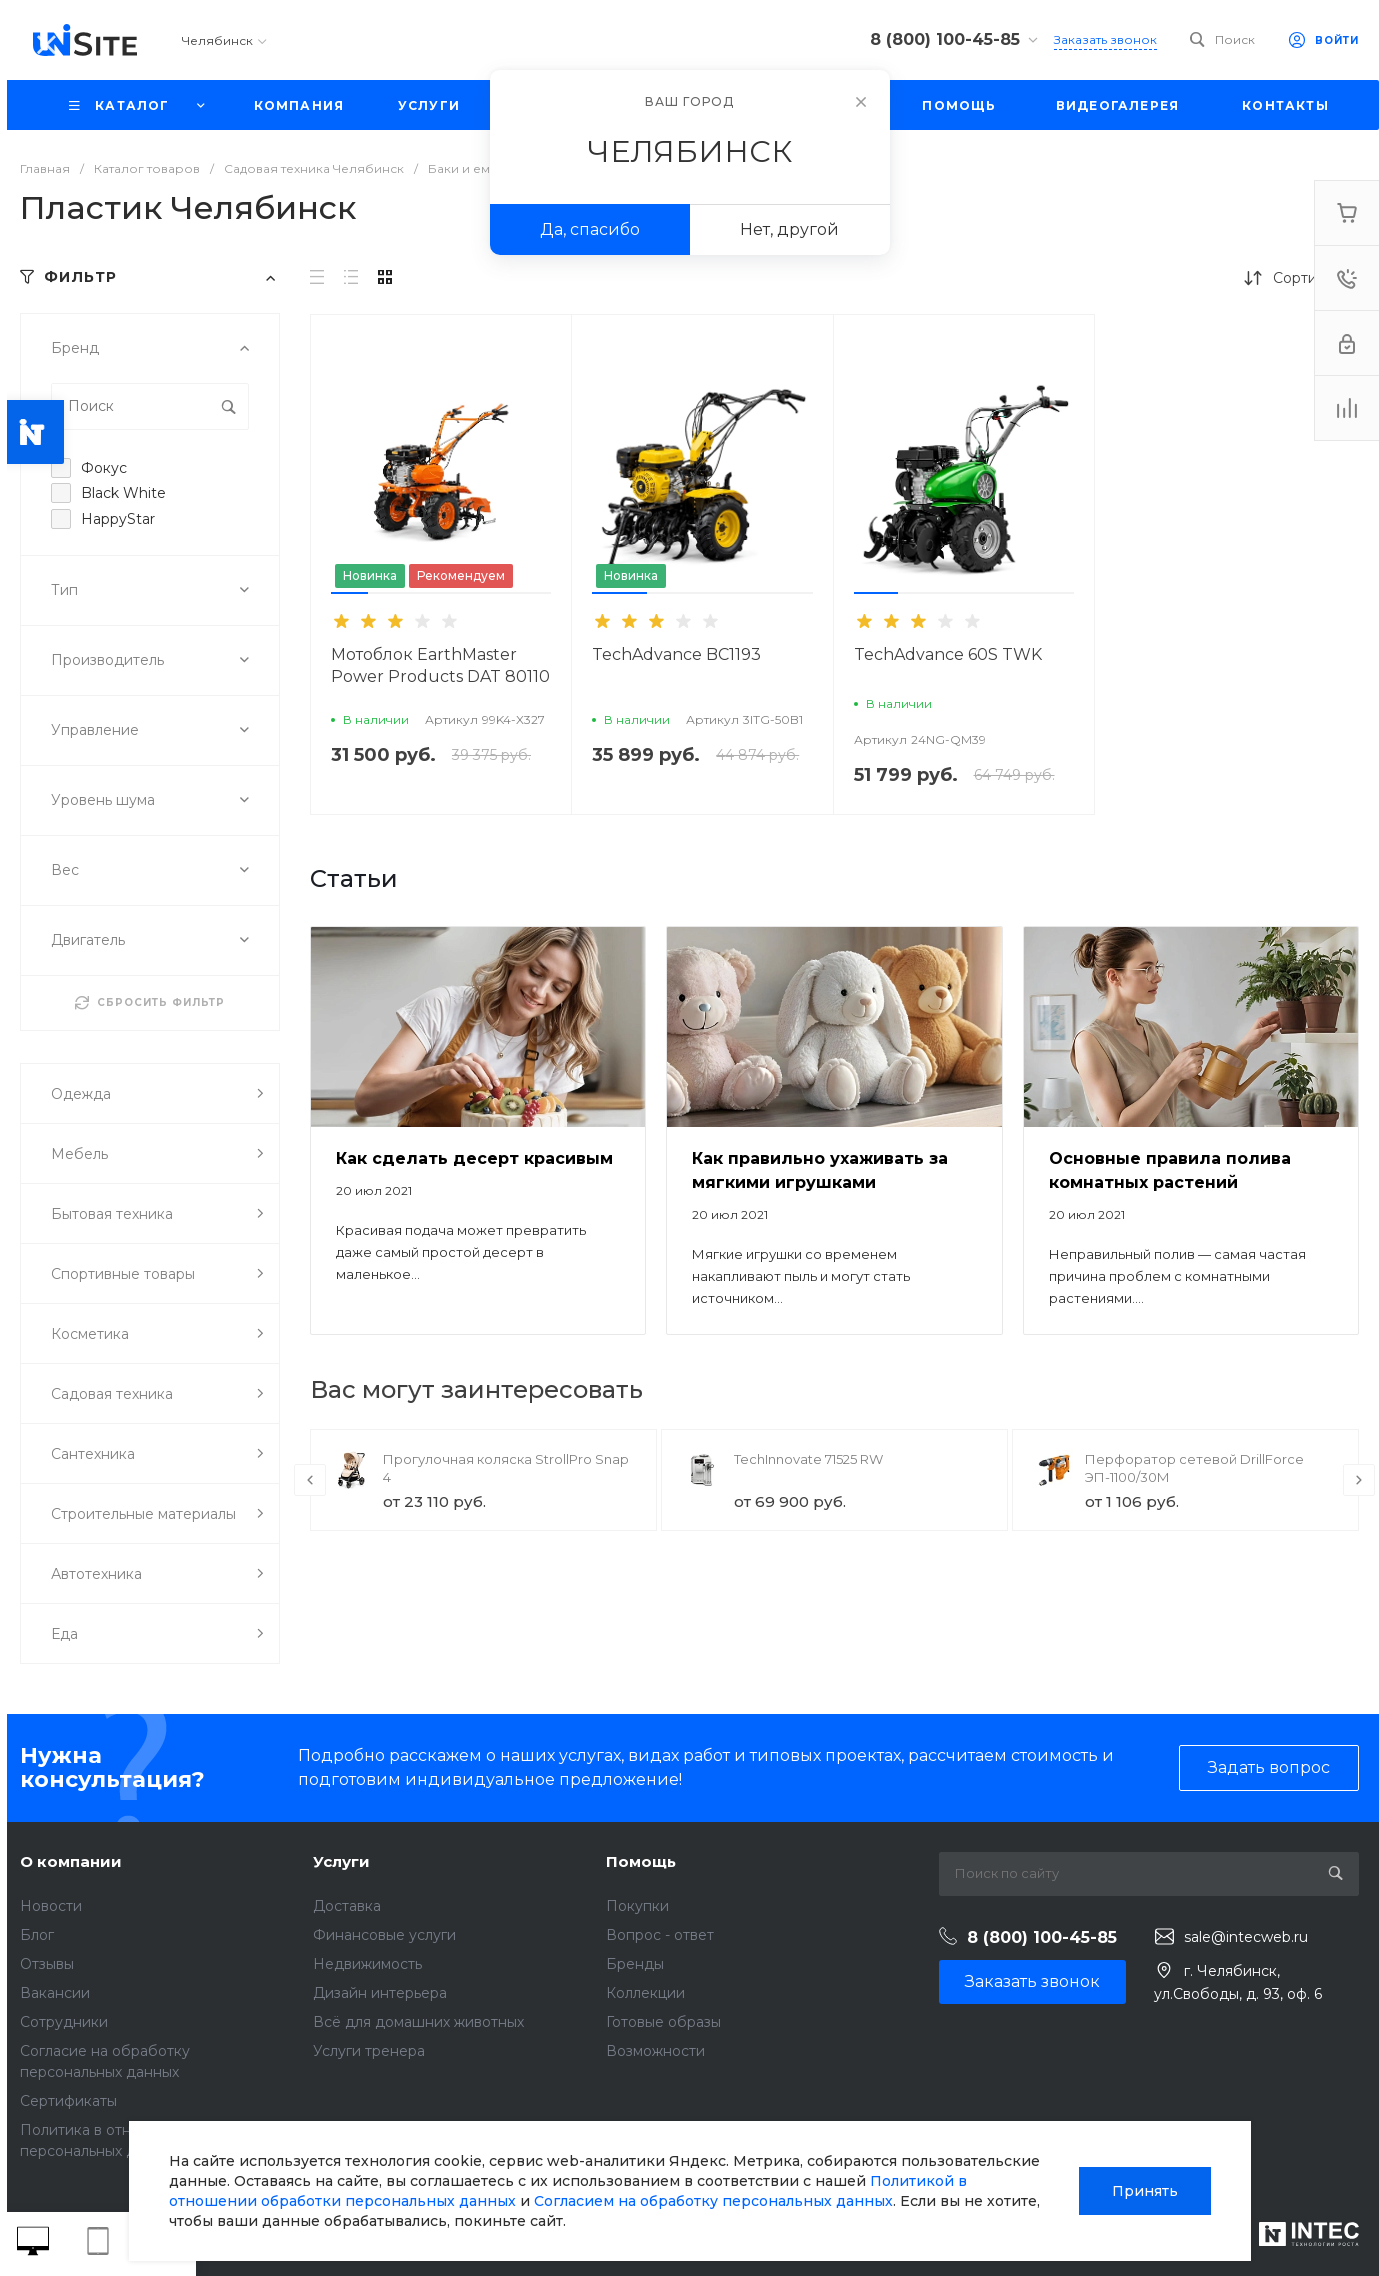 This screenshot has width=1379, height=2276. Describe the element at coordinates (310, 1480) in the screenshot. I see `[presentation]` at that location.